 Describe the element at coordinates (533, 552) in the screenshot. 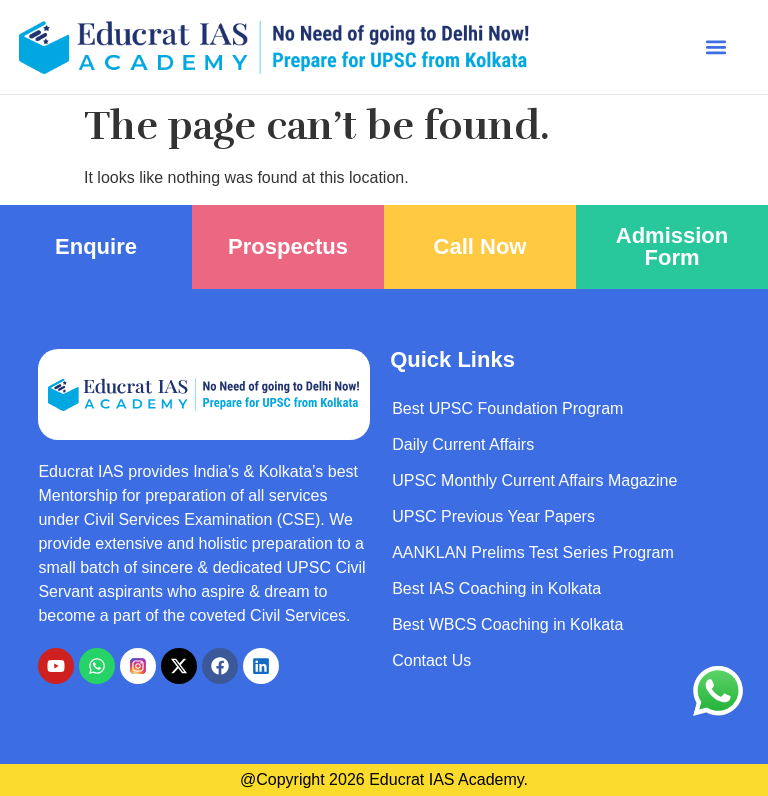

I see `AANKLAN Prelims Test Series Program` at that location.